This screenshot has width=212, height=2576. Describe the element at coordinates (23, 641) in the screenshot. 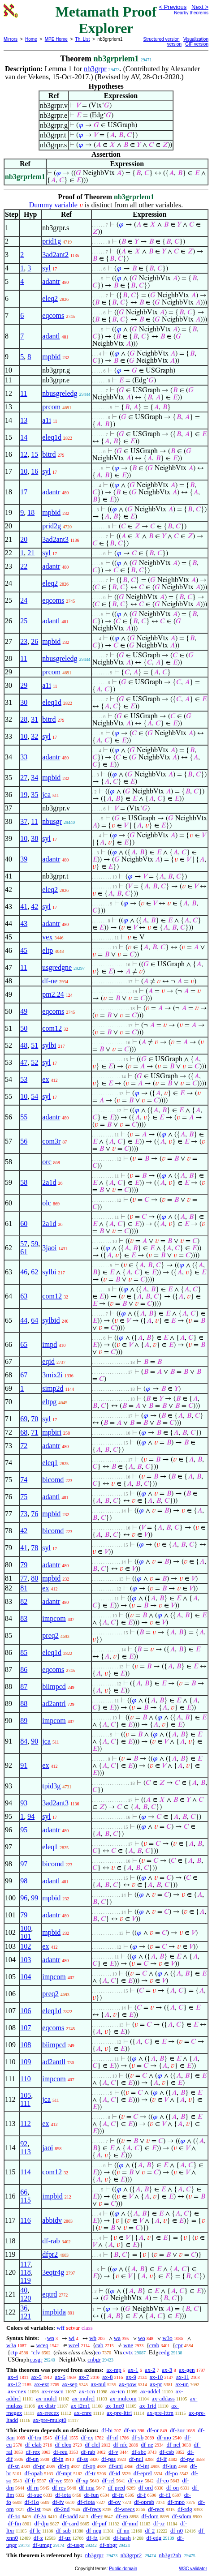

I see `23` at that location.